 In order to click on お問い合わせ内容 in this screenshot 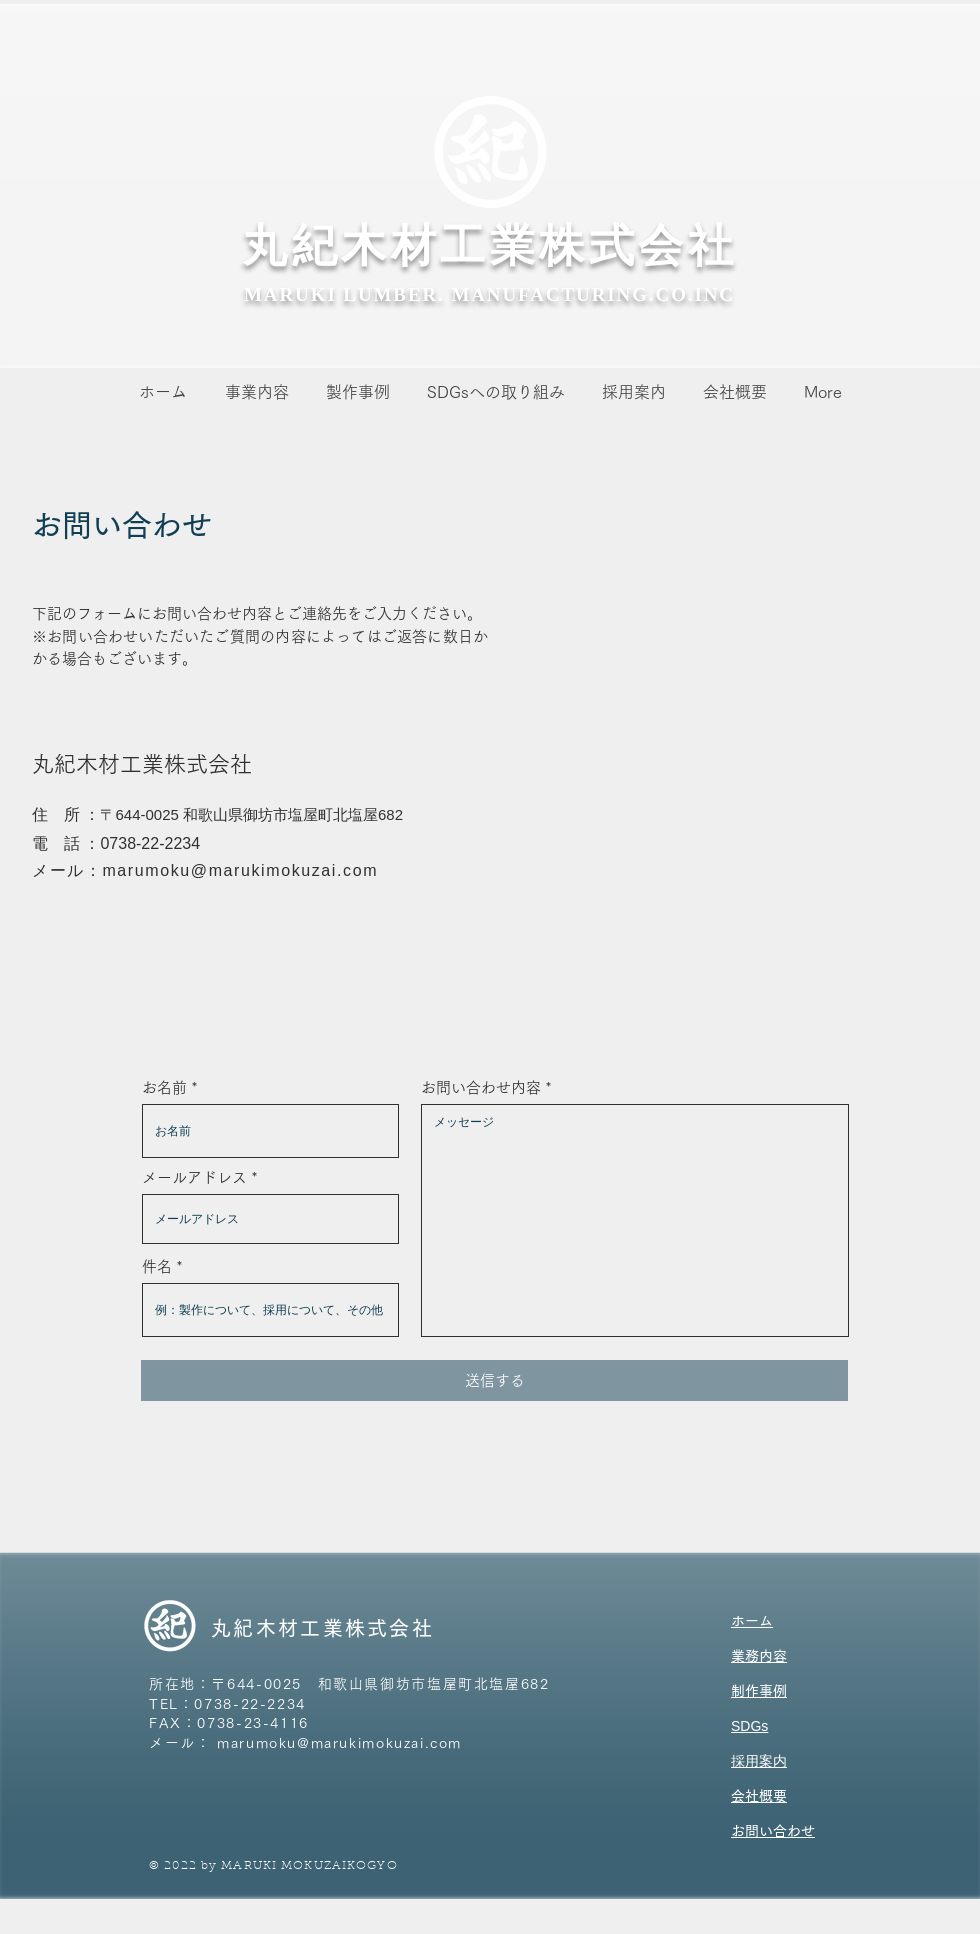, I will do `click(481, 1087)`.